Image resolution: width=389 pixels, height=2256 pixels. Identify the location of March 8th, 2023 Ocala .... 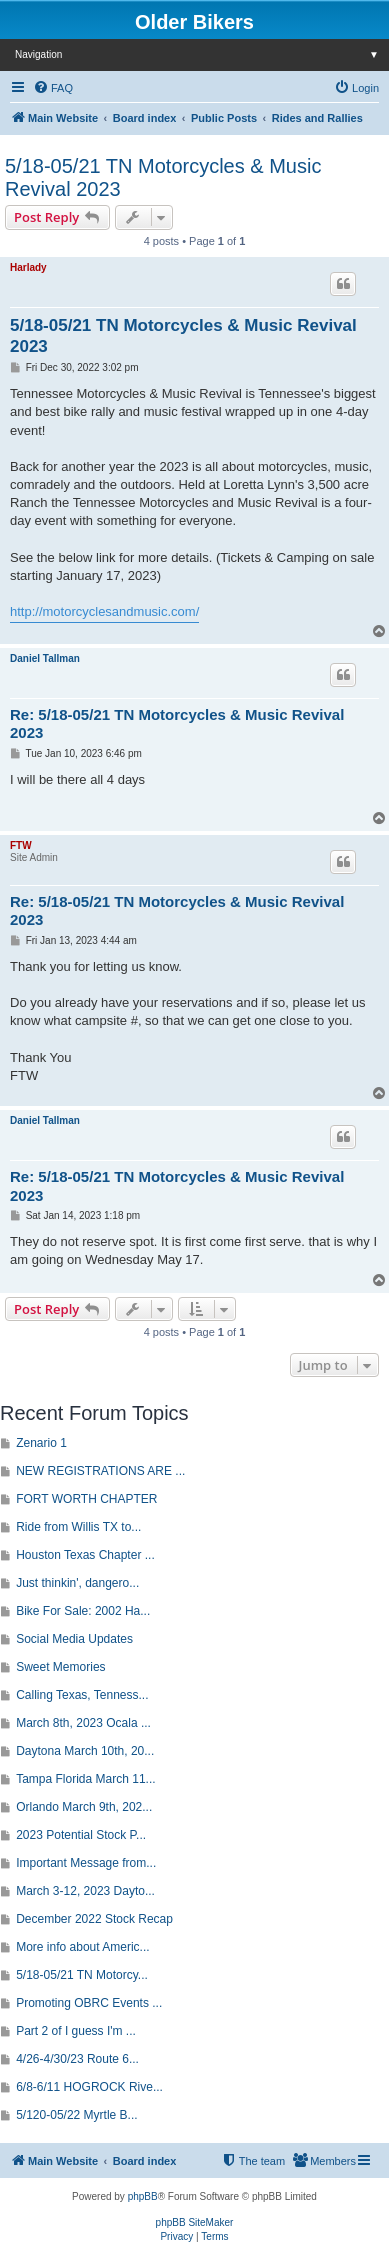
(83, 1723).